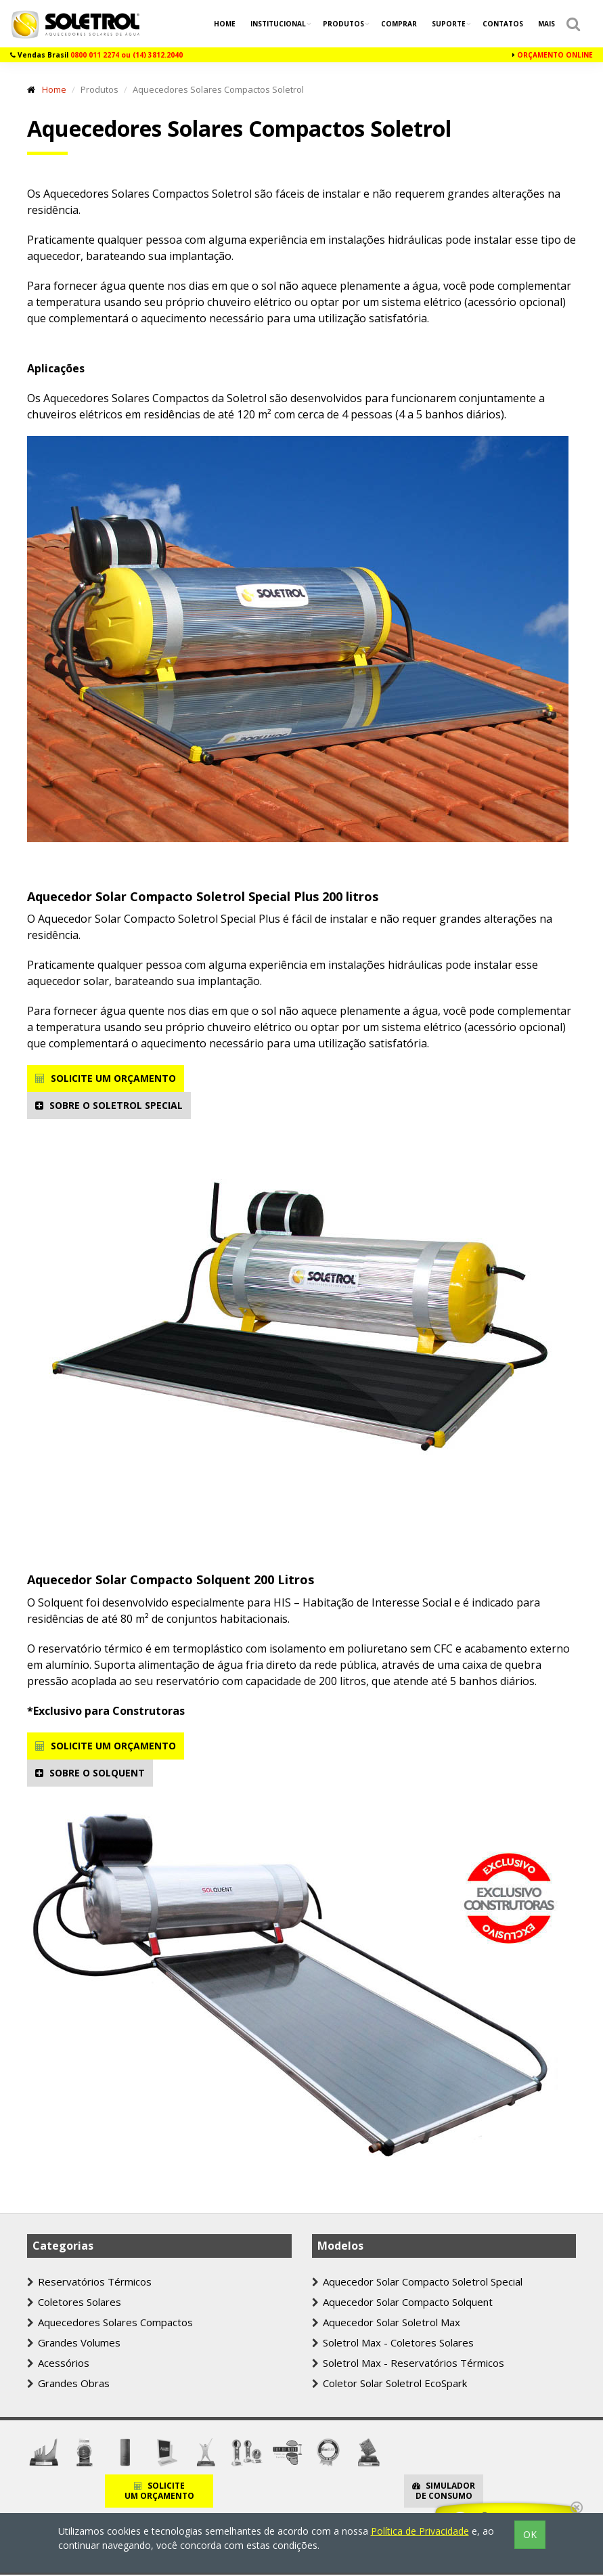  I want to click on Coletores Solares, so click(74, 2302).